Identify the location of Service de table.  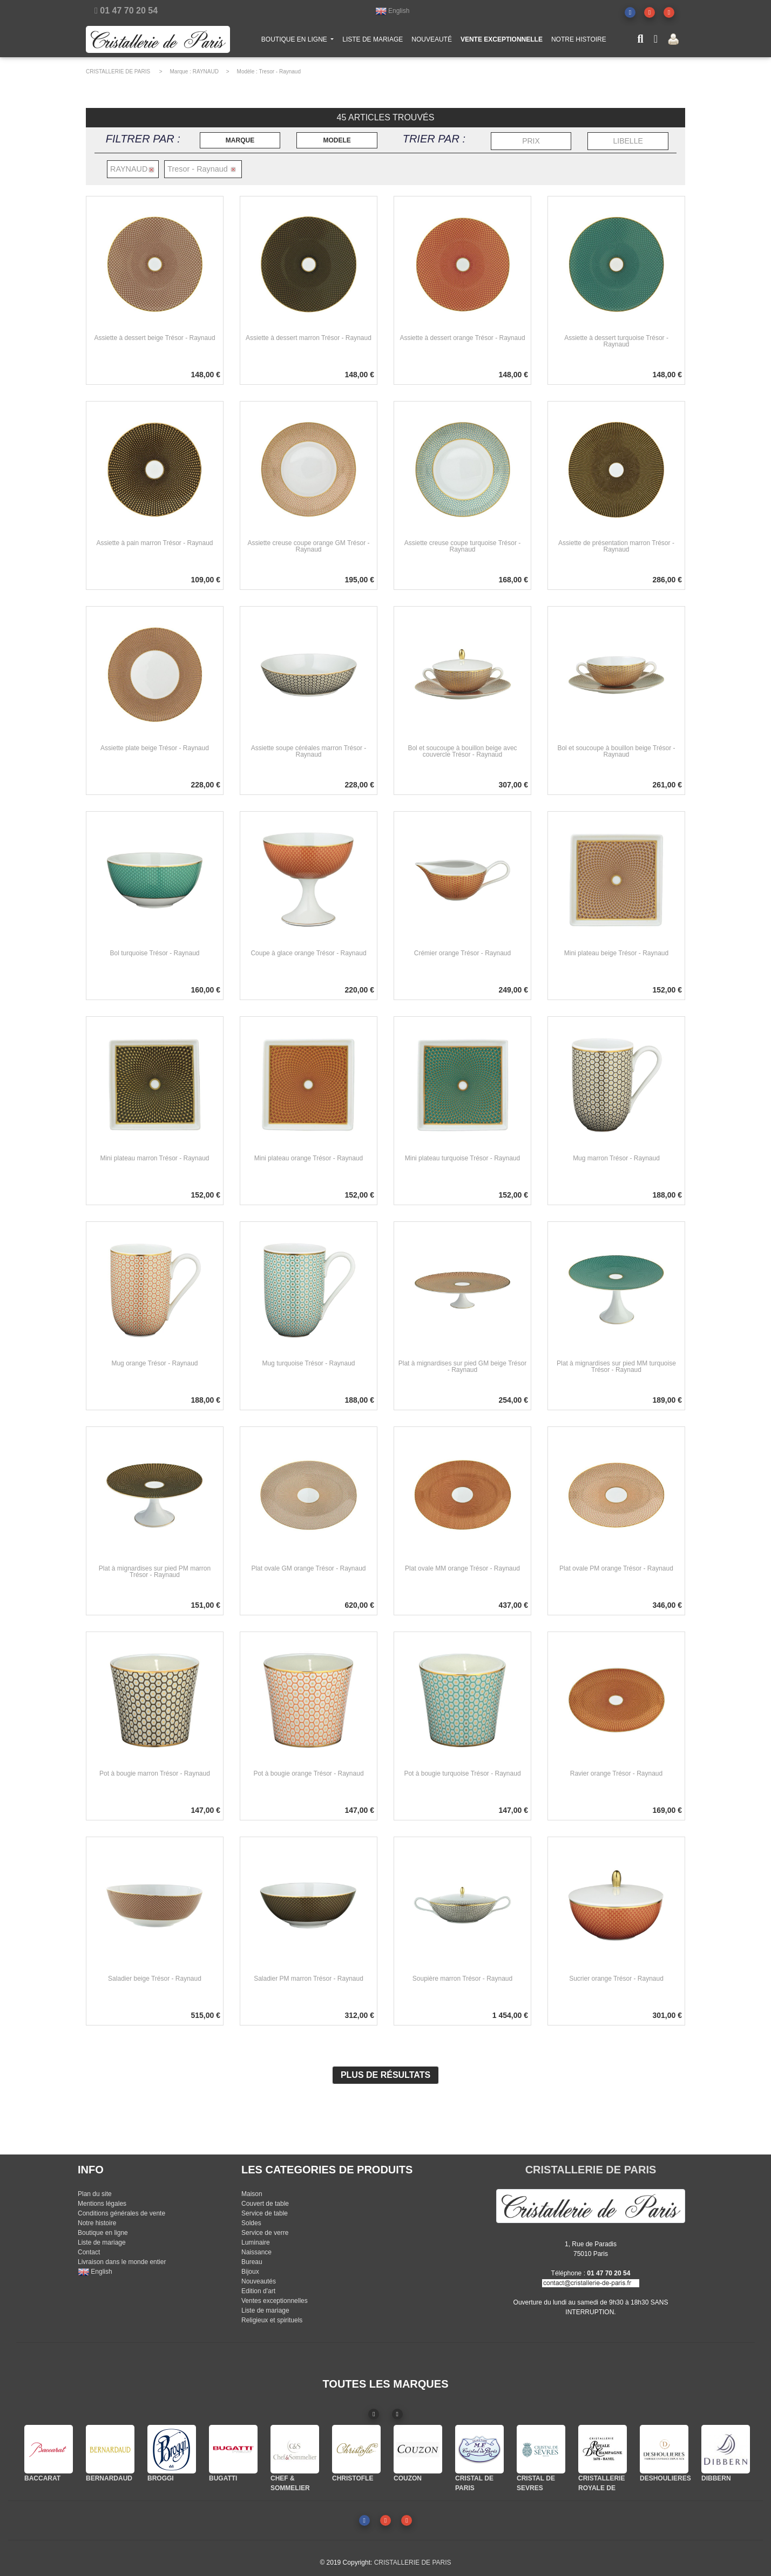
(264, 2213).